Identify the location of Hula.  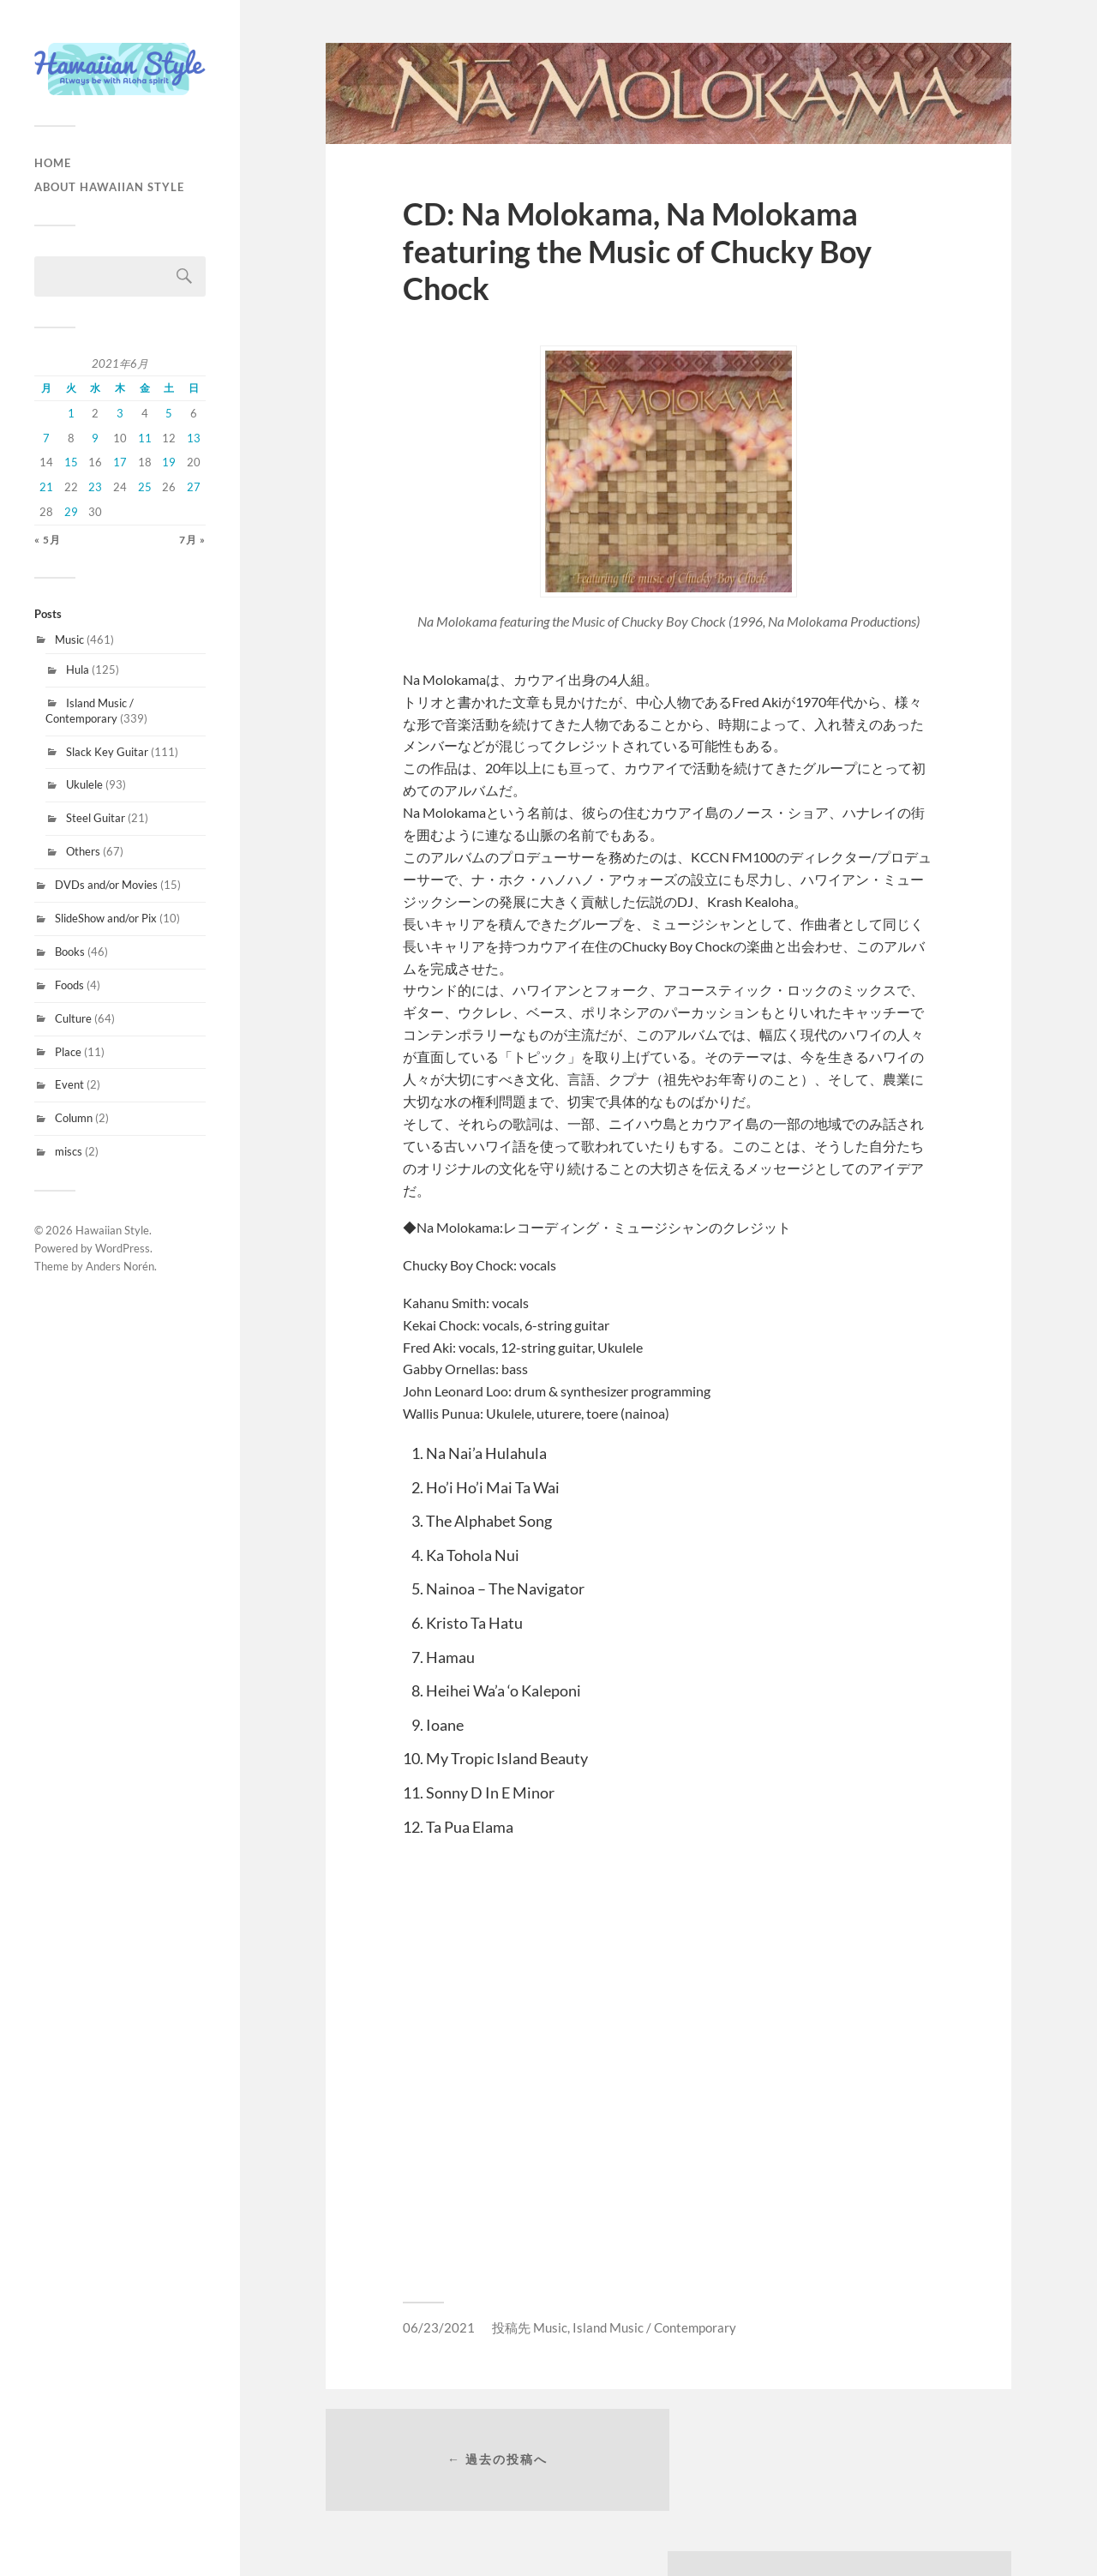
(77, 669).